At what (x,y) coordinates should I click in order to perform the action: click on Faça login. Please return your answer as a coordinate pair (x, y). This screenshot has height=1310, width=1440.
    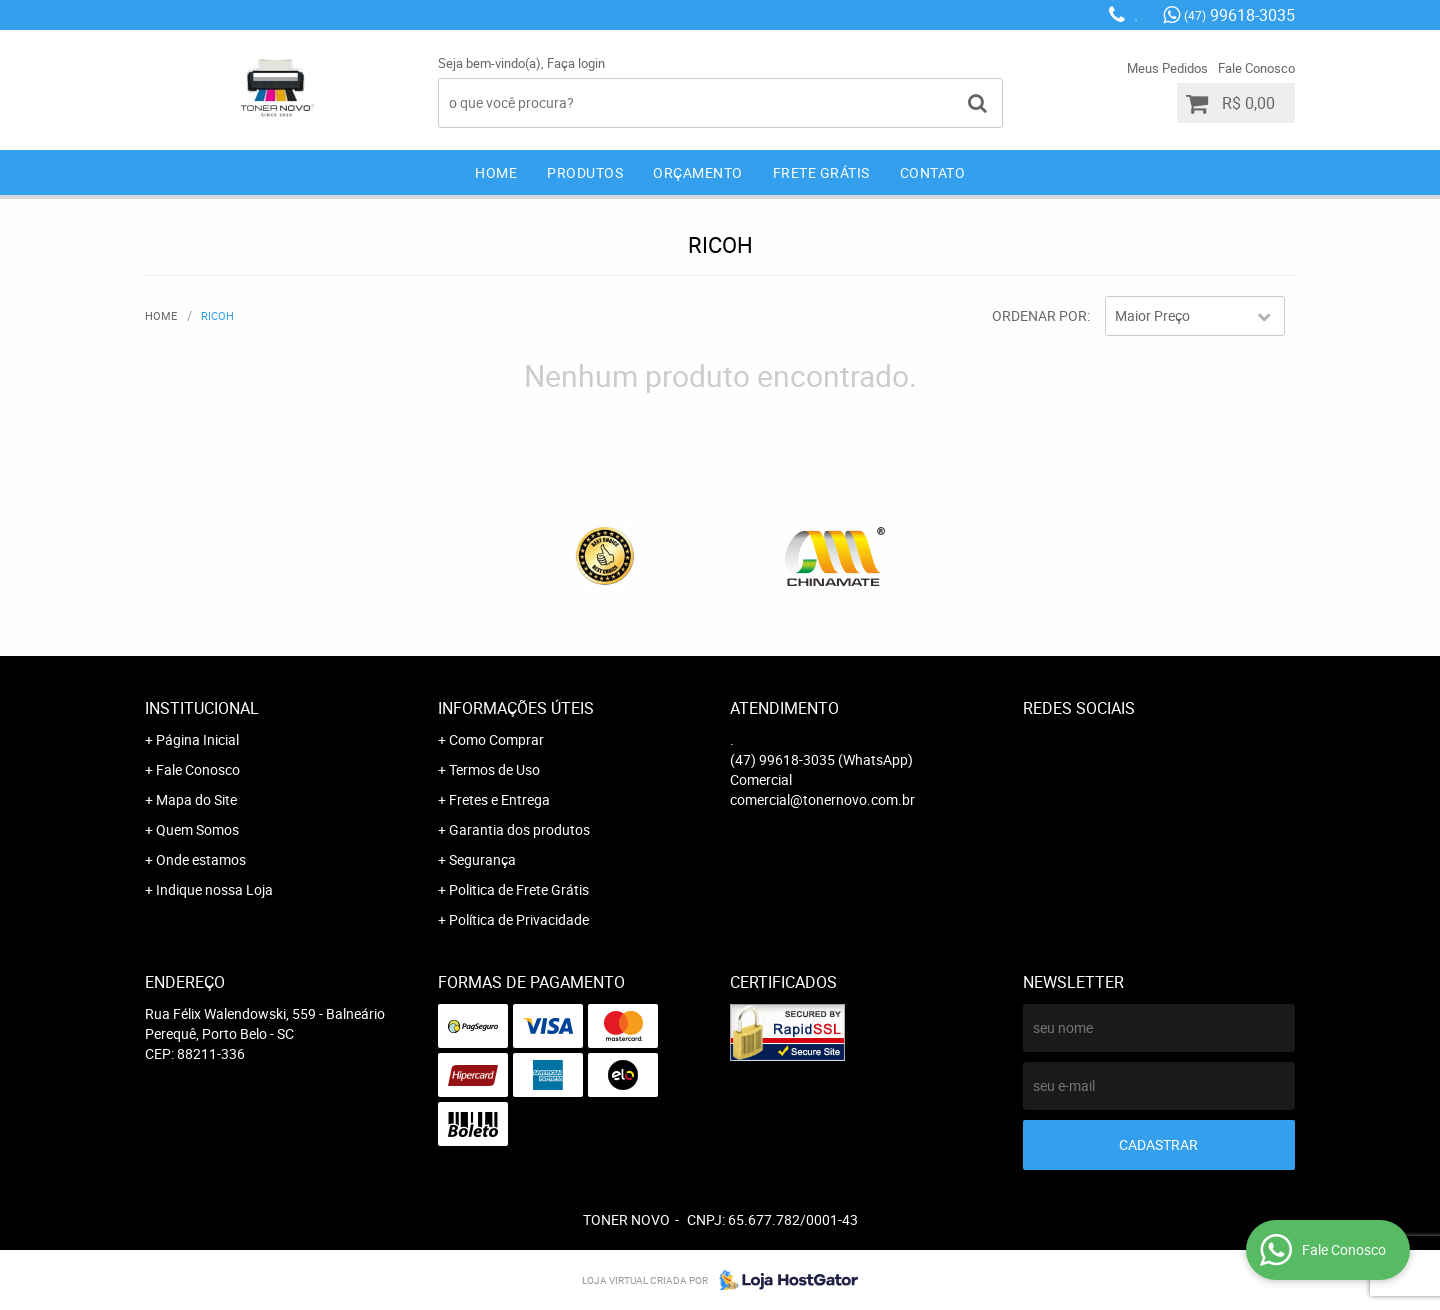
    Looking at the image, I should click on (576, 63).